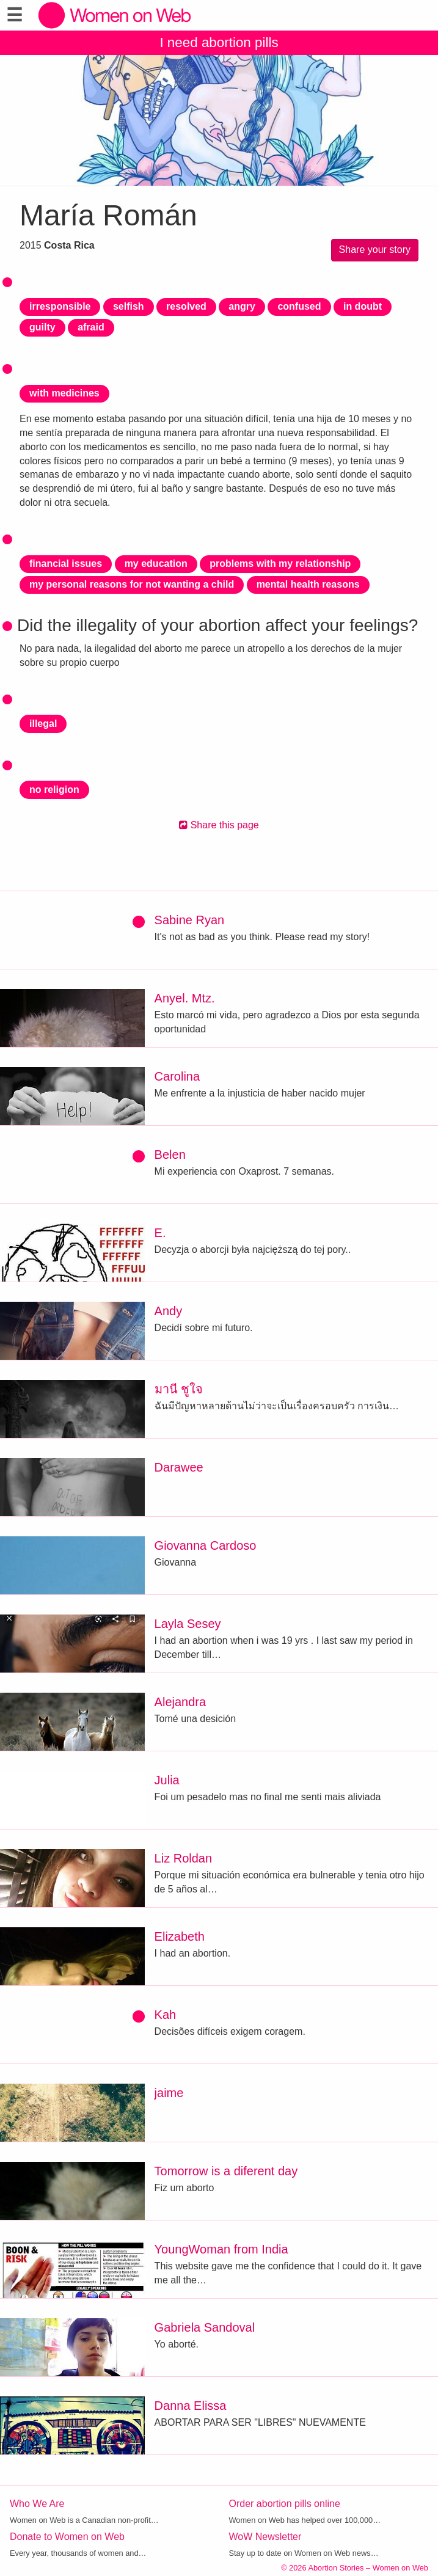 The height and width of the screenshot is (2576, 438). I want to click on Donate to Women on Web, so click(67, 2536).